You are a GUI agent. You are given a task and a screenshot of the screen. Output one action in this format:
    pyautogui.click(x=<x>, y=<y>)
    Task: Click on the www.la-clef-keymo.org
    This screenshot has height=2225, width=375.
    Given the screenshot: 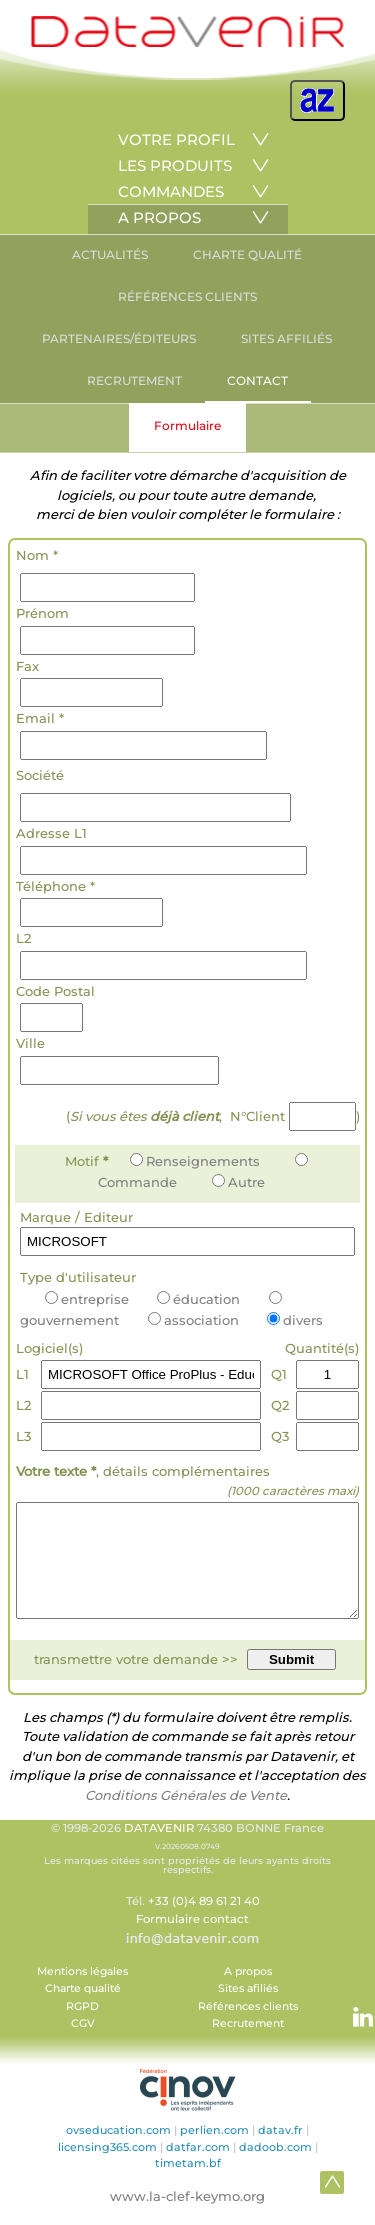 What is the action you would take?
    pyautogui.click(x=187, y=2217)
    